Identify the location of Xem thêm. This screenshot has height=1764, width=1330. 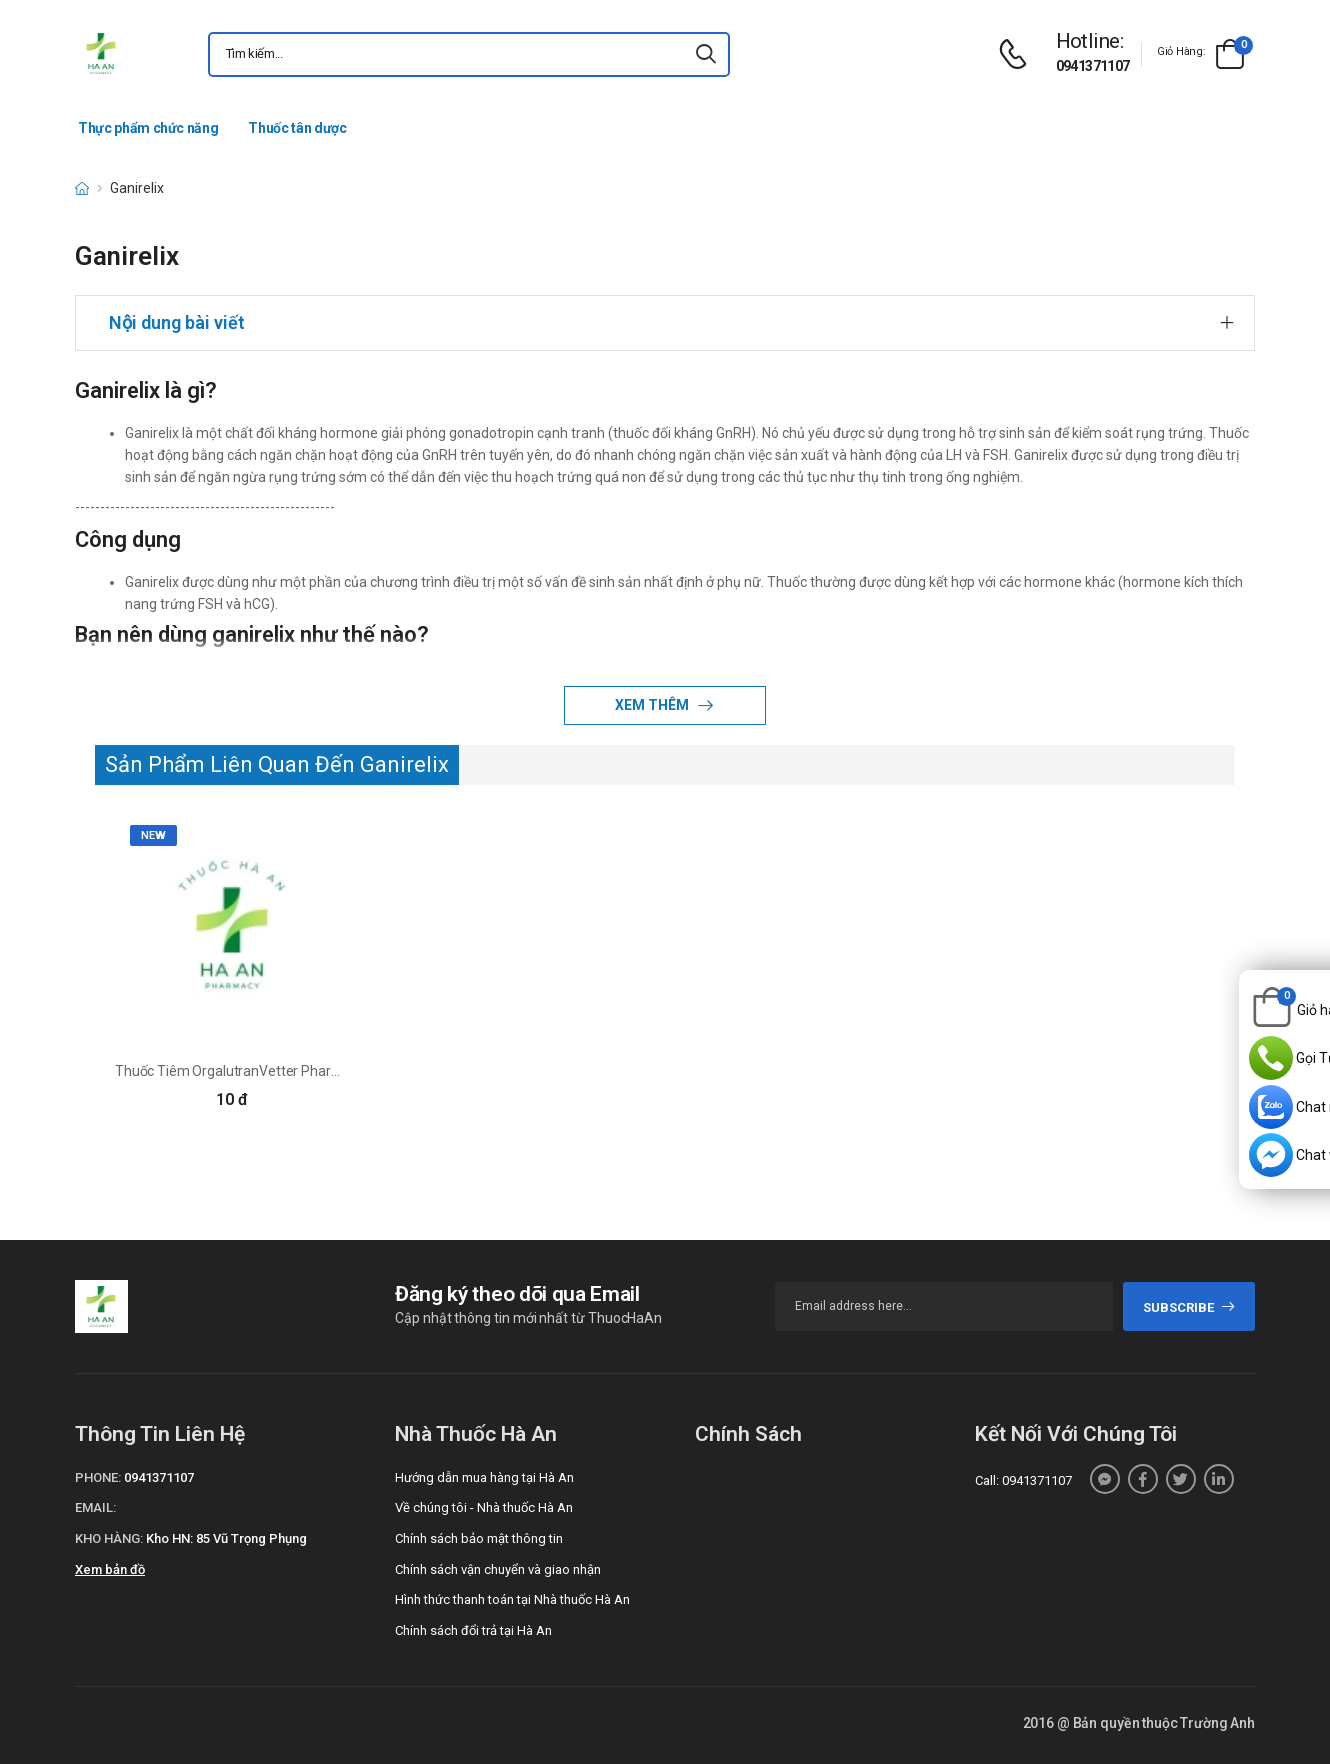
(653, 705).